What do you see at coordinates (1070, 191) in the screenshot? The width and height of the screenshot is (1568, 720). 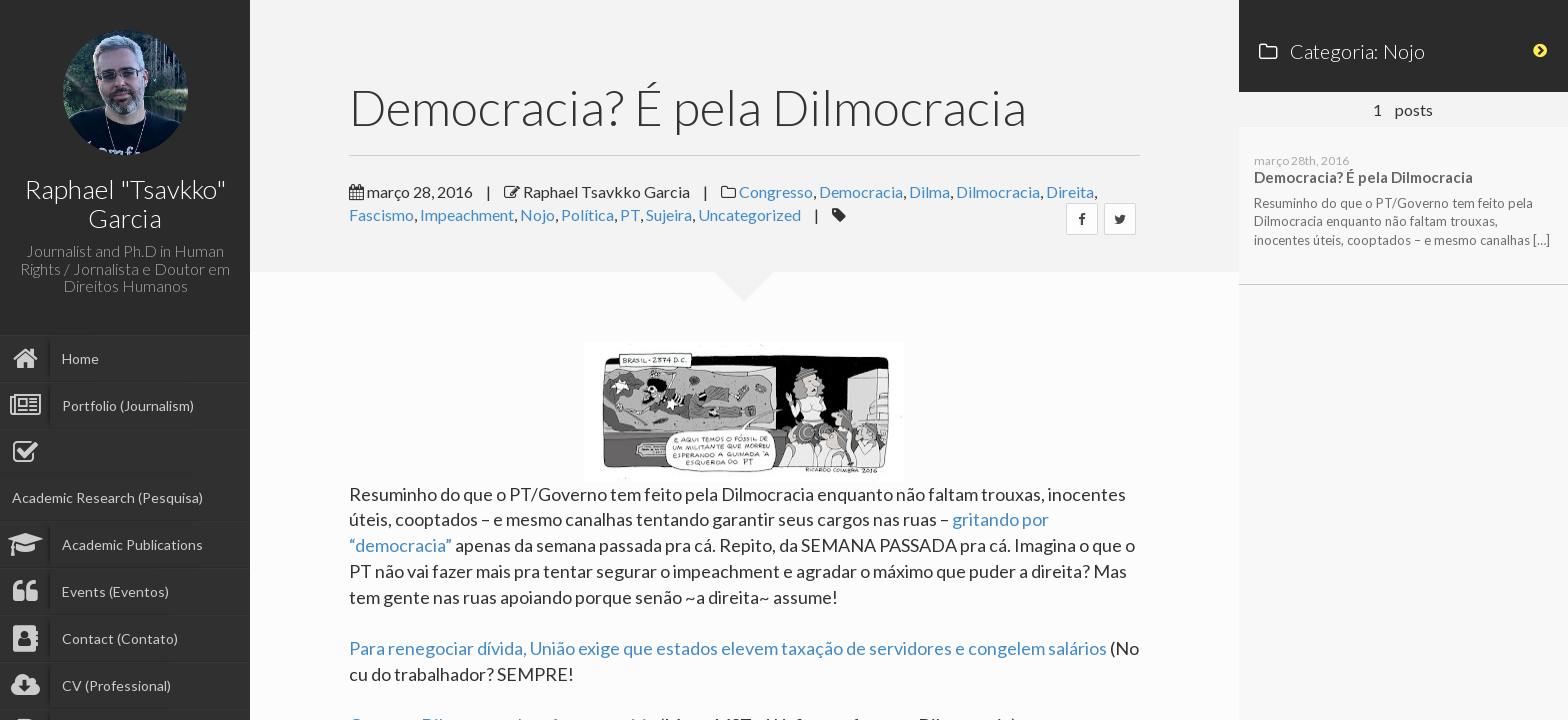 I see `Direita` at bounding box center [1070, 191].